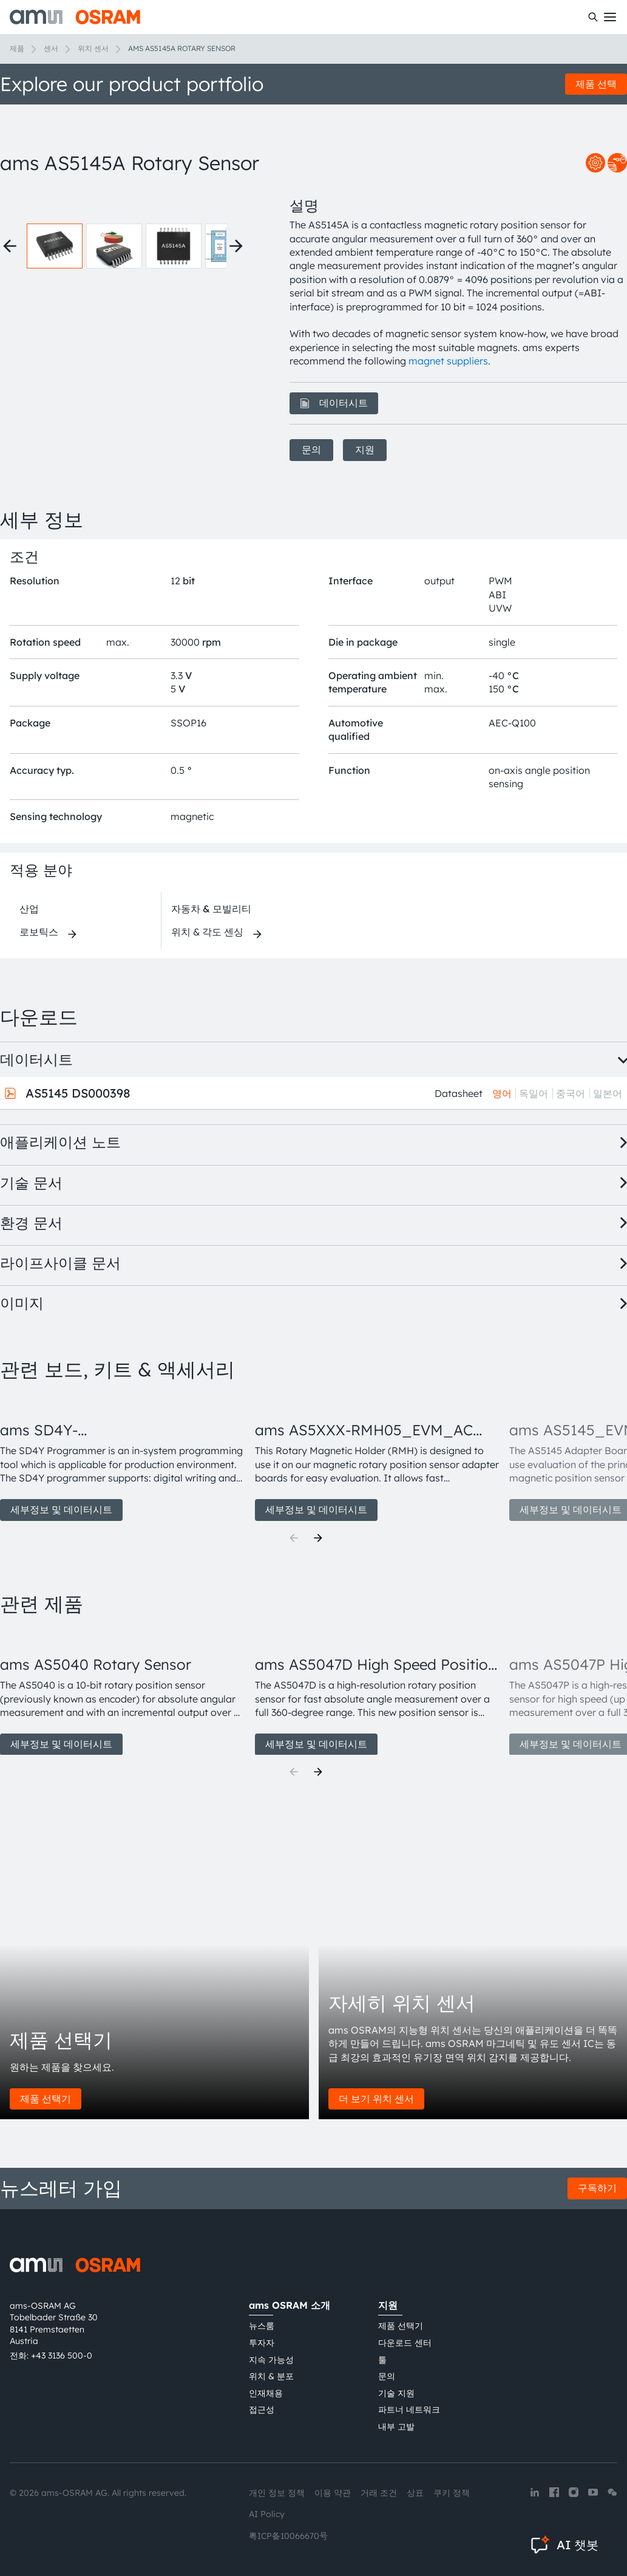 This screenshot has height=2576, width=627. Describe the element at coordinates (502, 1093) in the screenshot. I see `영어` at that location.